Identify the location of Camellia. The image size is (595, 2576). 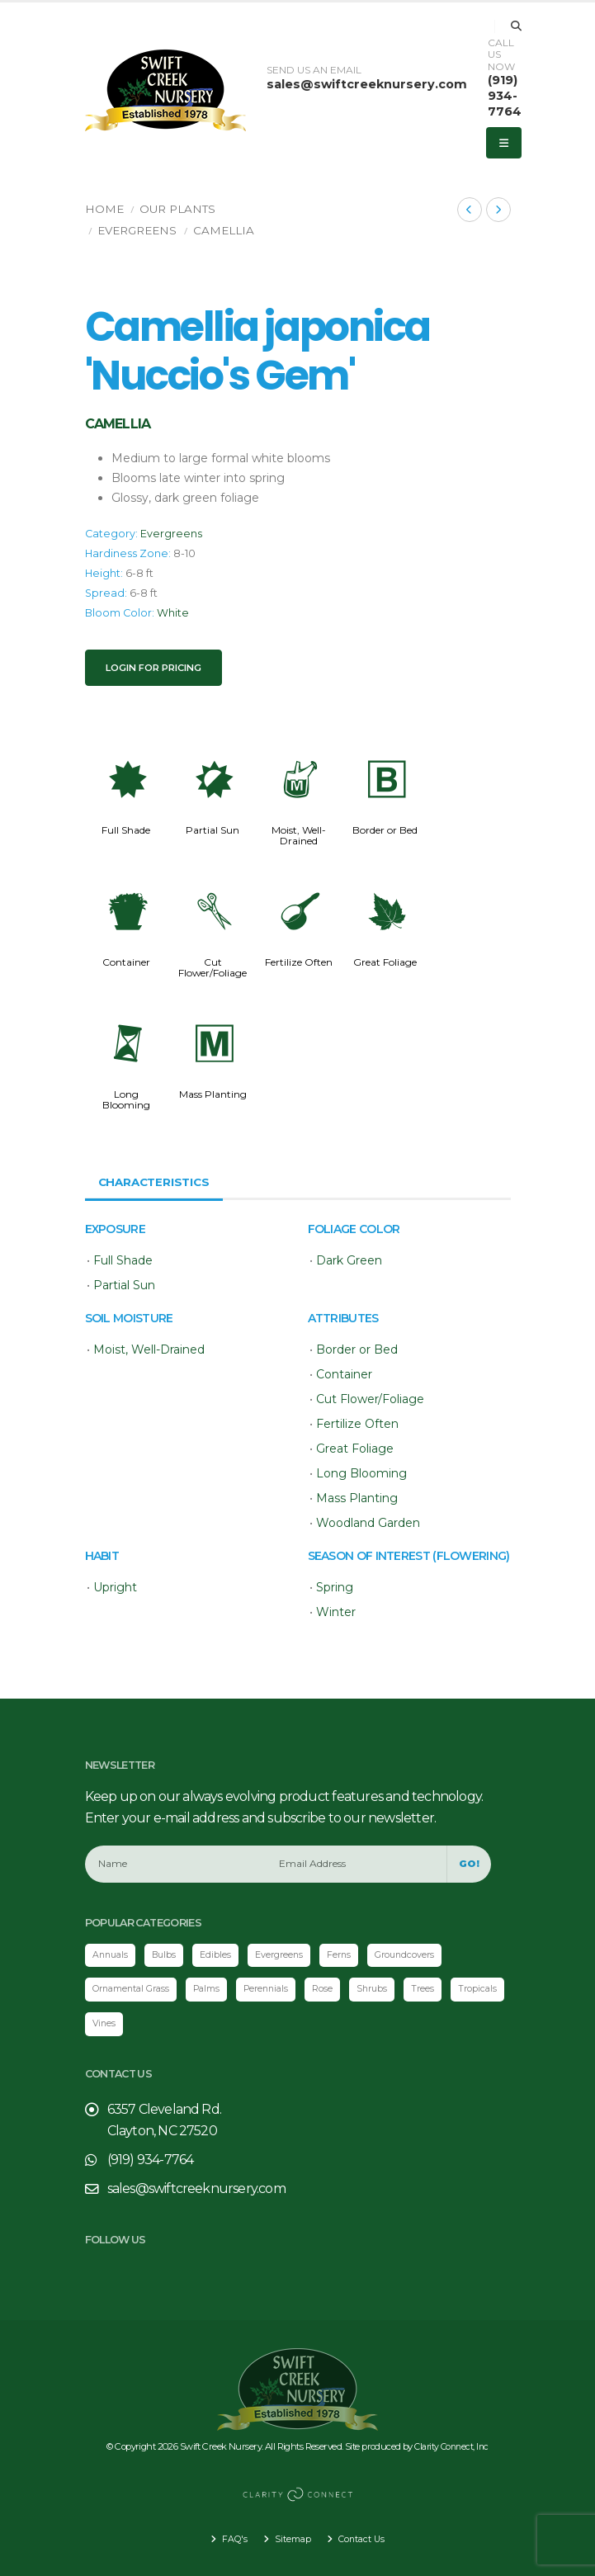
(223, 230).